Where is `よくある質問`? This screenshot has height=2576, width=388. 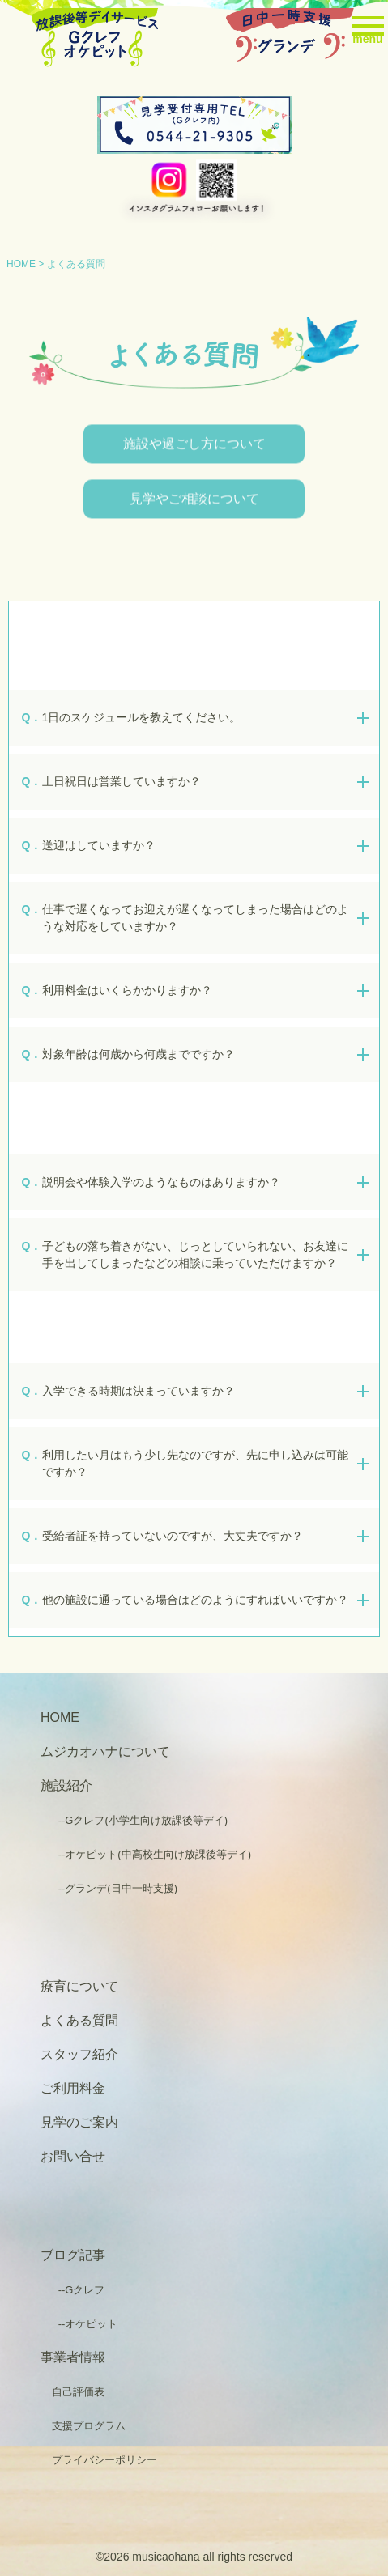 よくある質問 is located at coordinates (79, 2020).